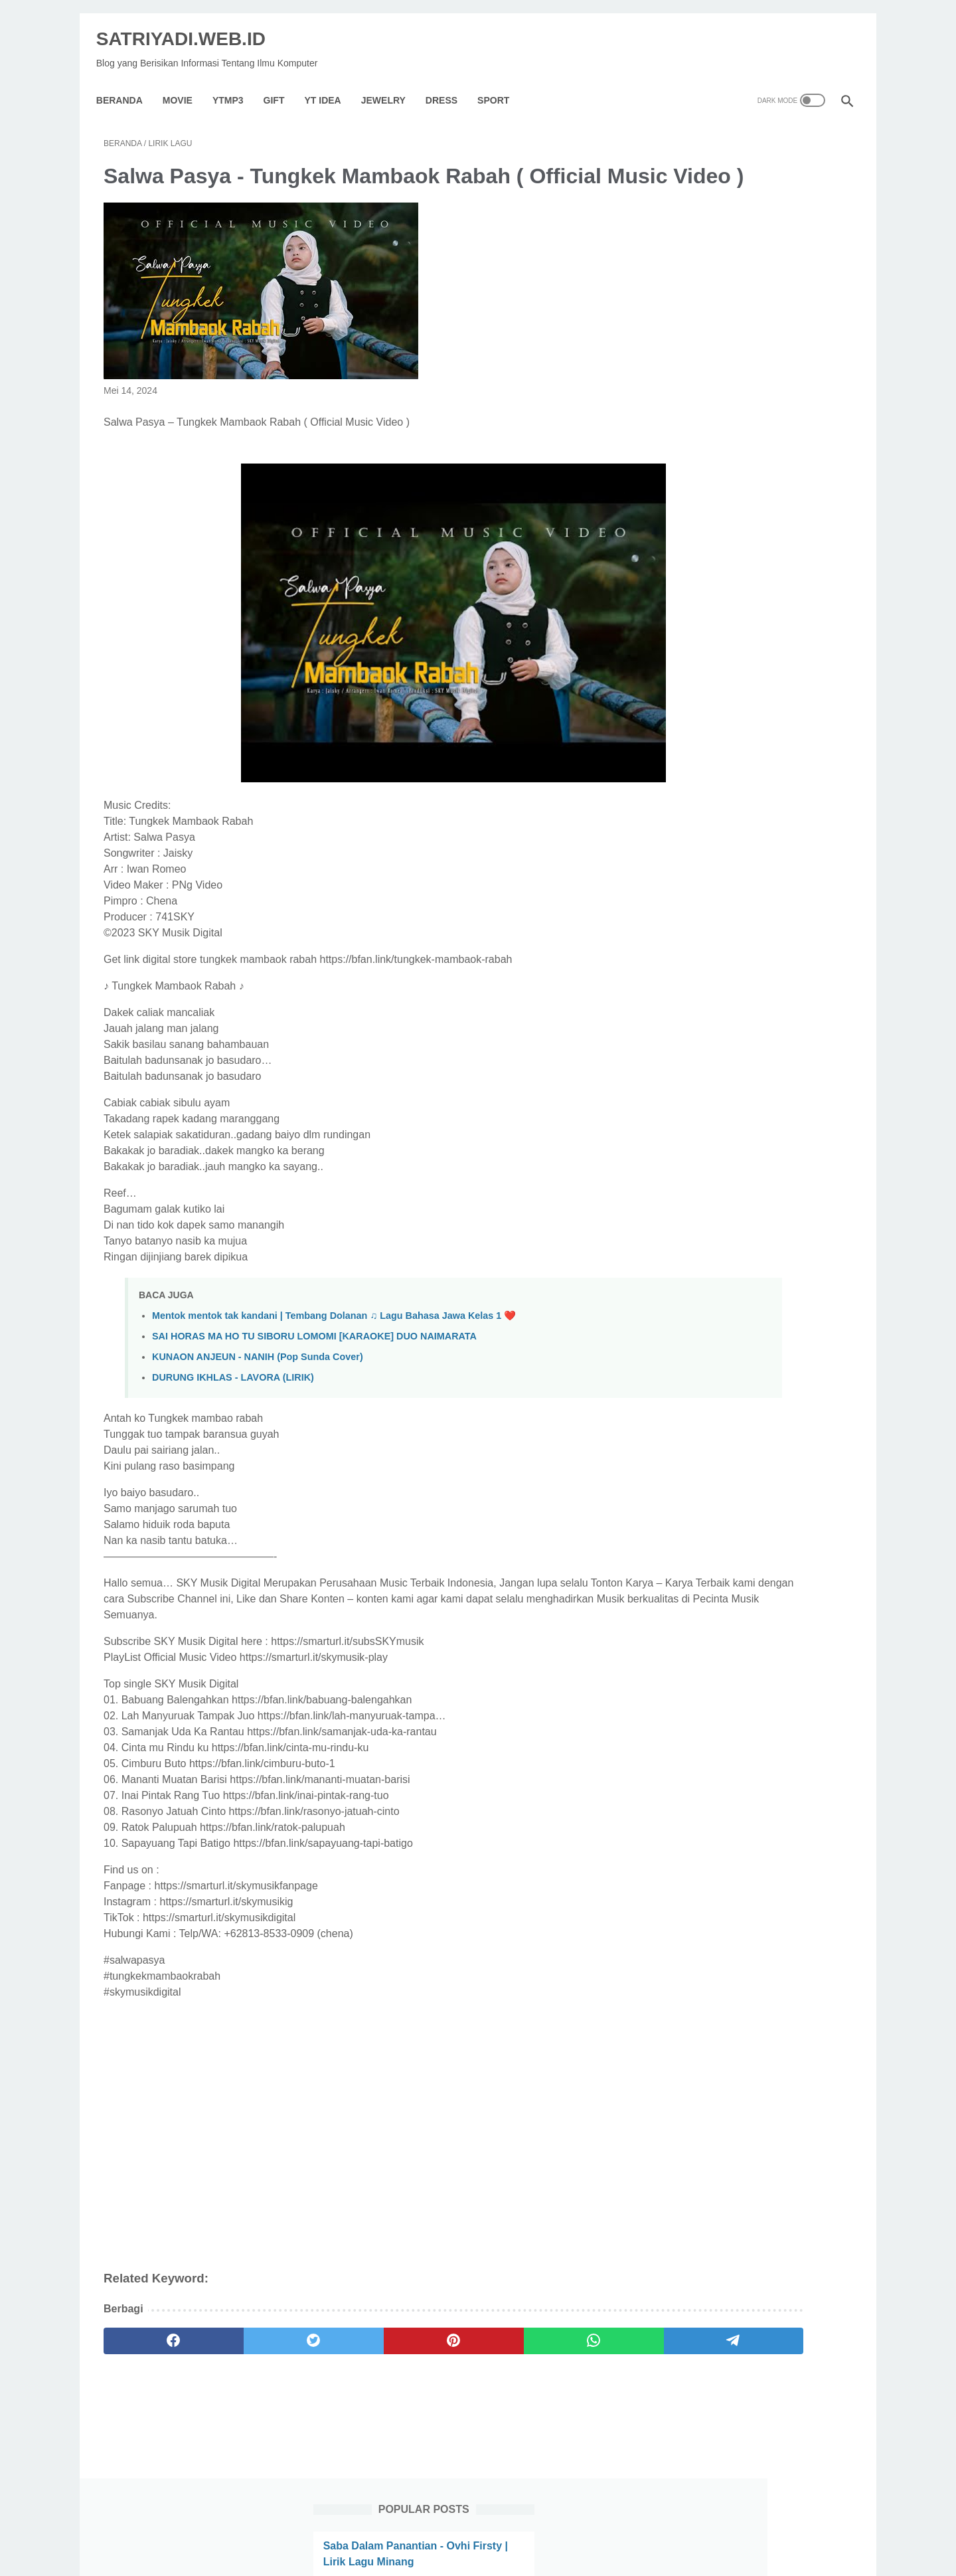 The image size is (956, 2576). What do you see at coordinates (185, 82) in the screenshot?
I see `Movie` at bounding box center [185, 82].